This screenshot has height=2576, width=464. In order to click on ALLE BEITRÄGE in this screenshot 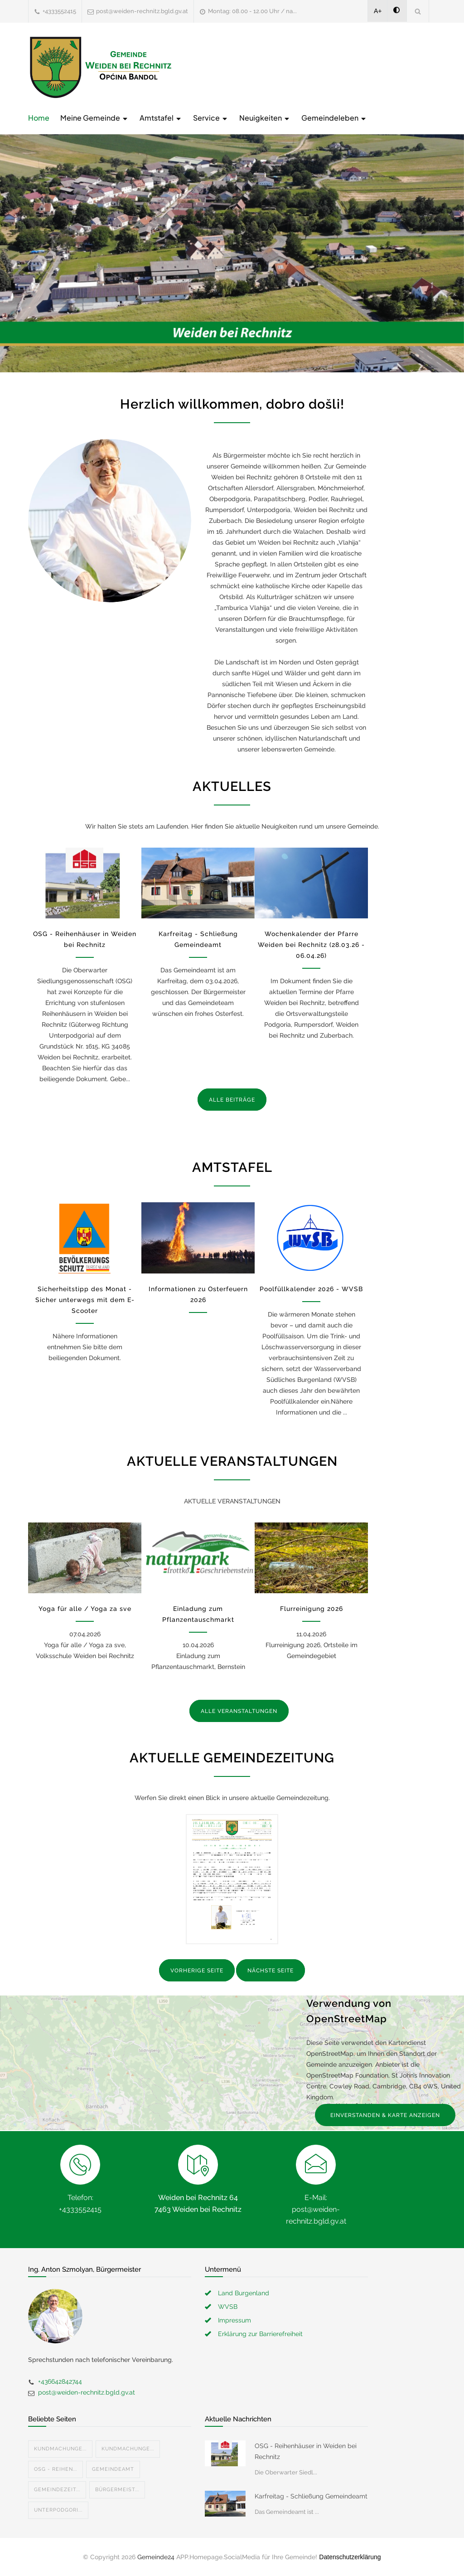, I will do `click(232, 1100)`.